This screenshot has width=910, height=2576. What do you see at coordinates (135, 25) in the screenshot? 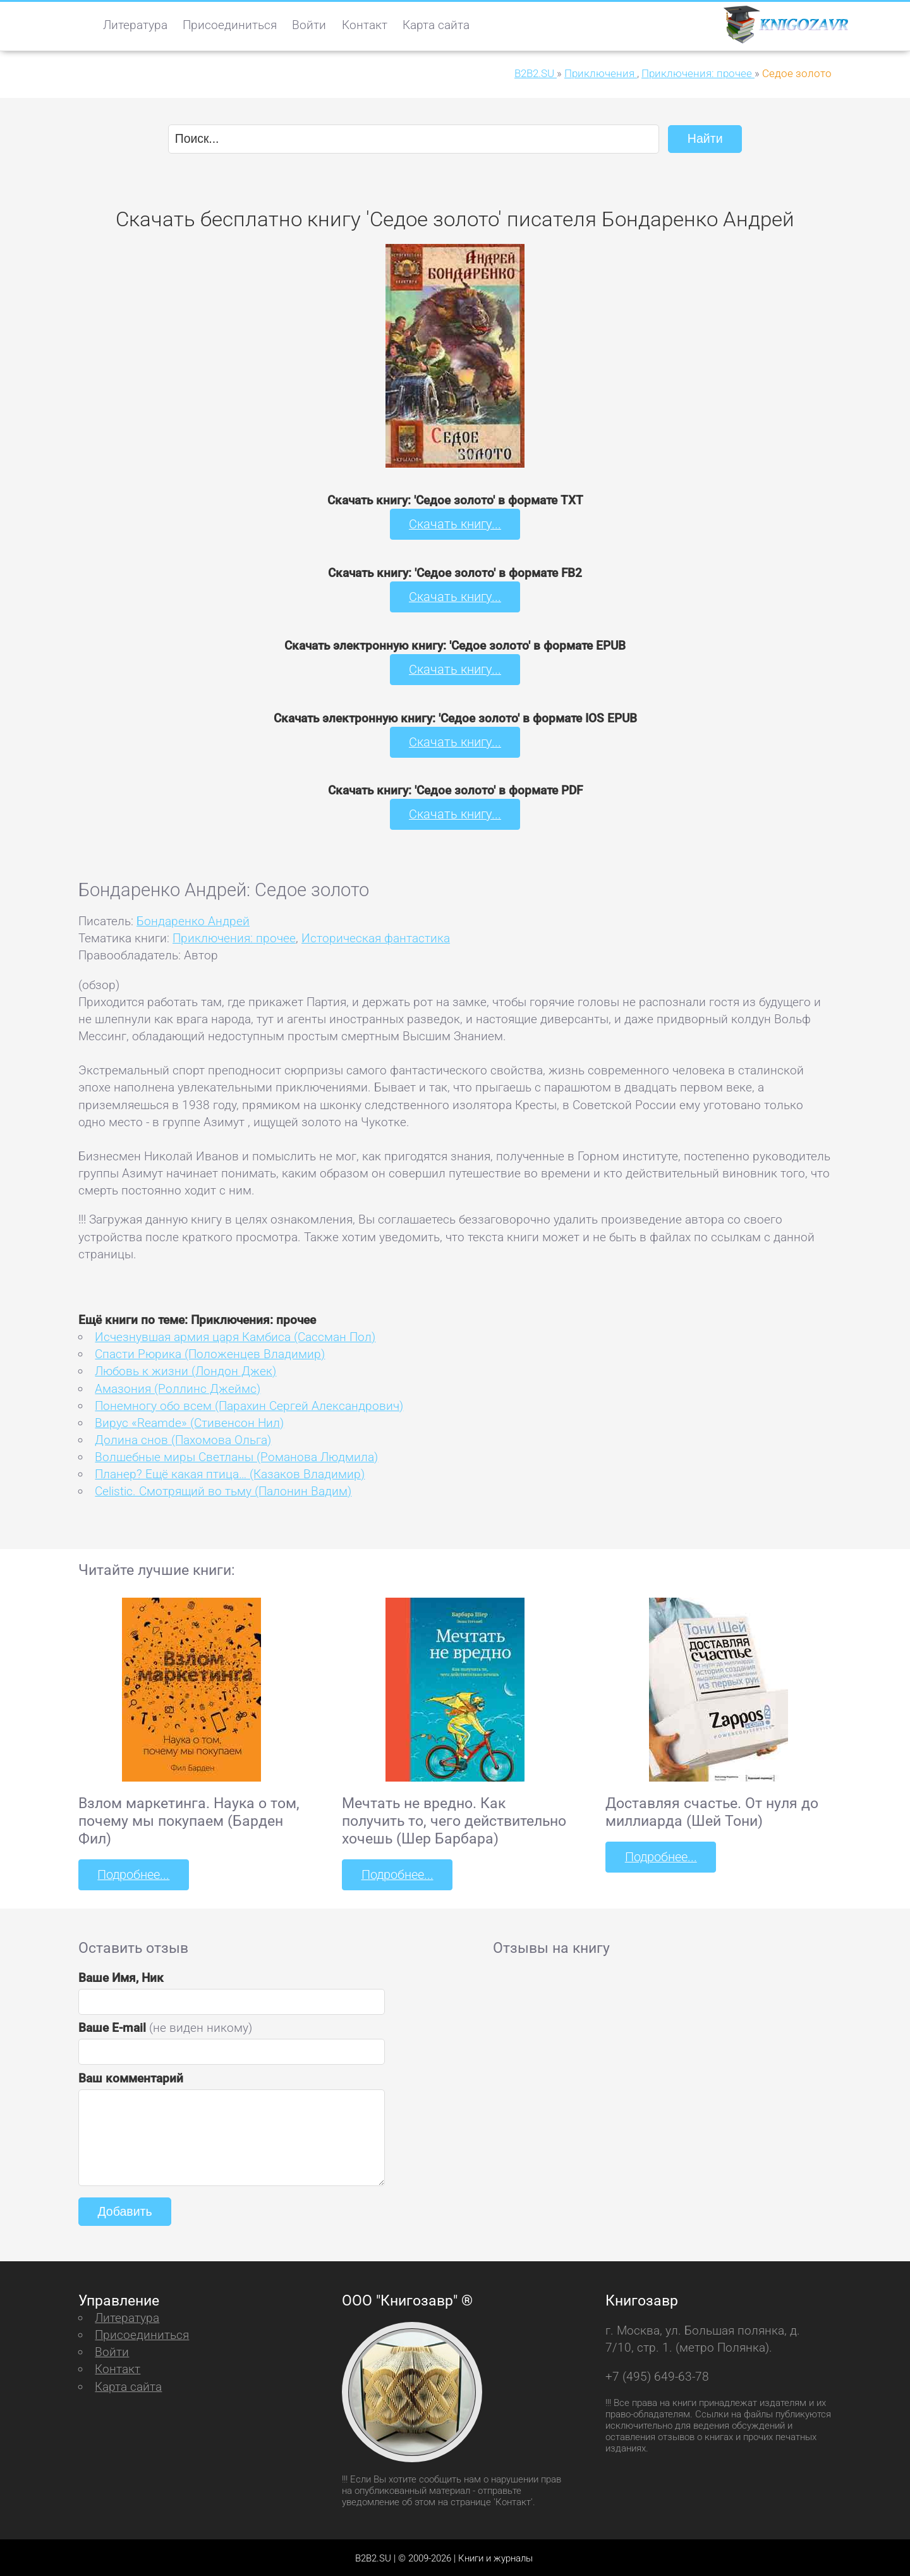
I see `Литература` at bounding box center [135, 25].